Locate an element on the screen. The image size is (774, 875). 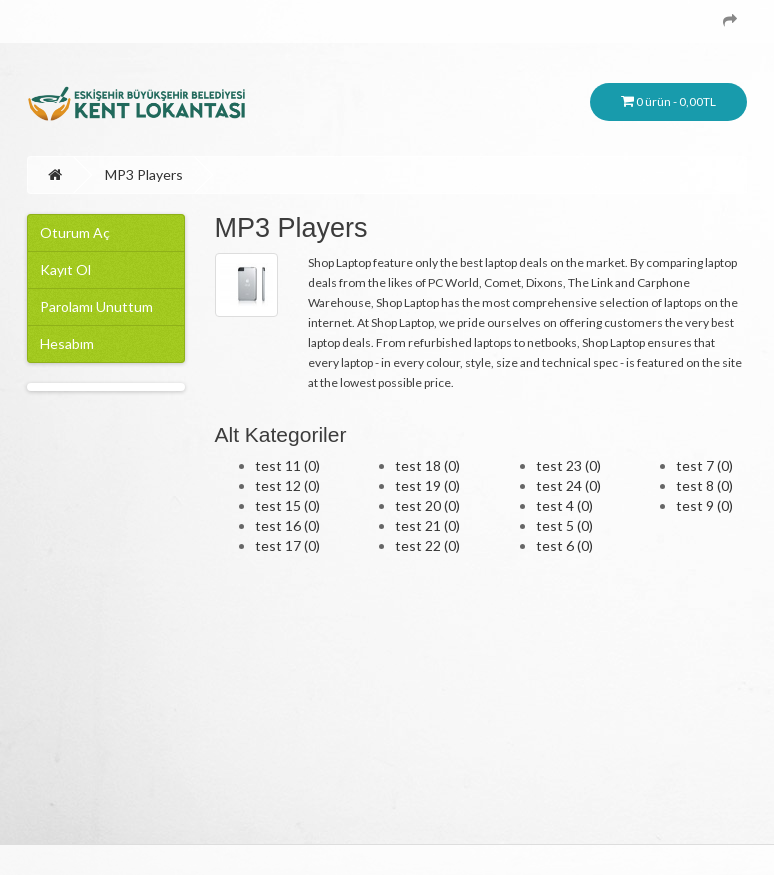
test 15 (0) is located at coordinates (287, 505).